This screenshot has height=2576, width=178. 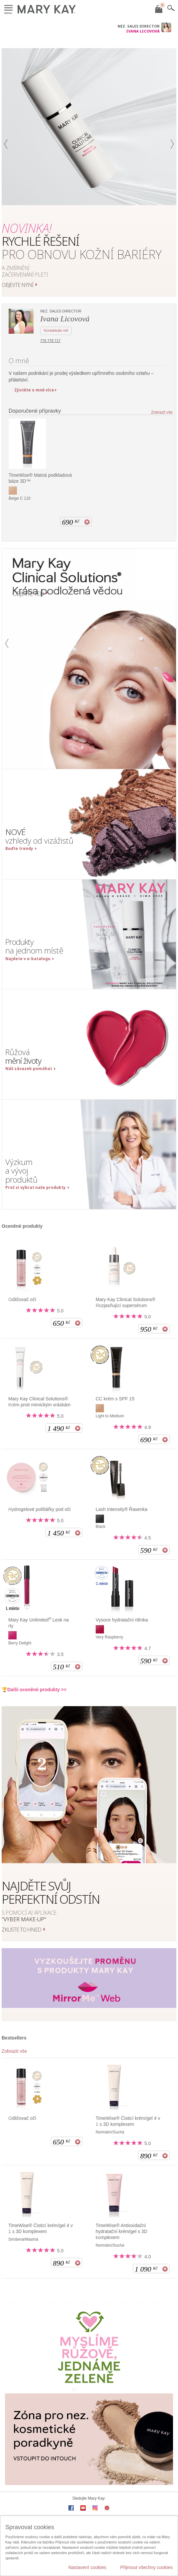 I want to click on TimeWise® Matná podkladová báze 3D™, so click(x=40, y=478).